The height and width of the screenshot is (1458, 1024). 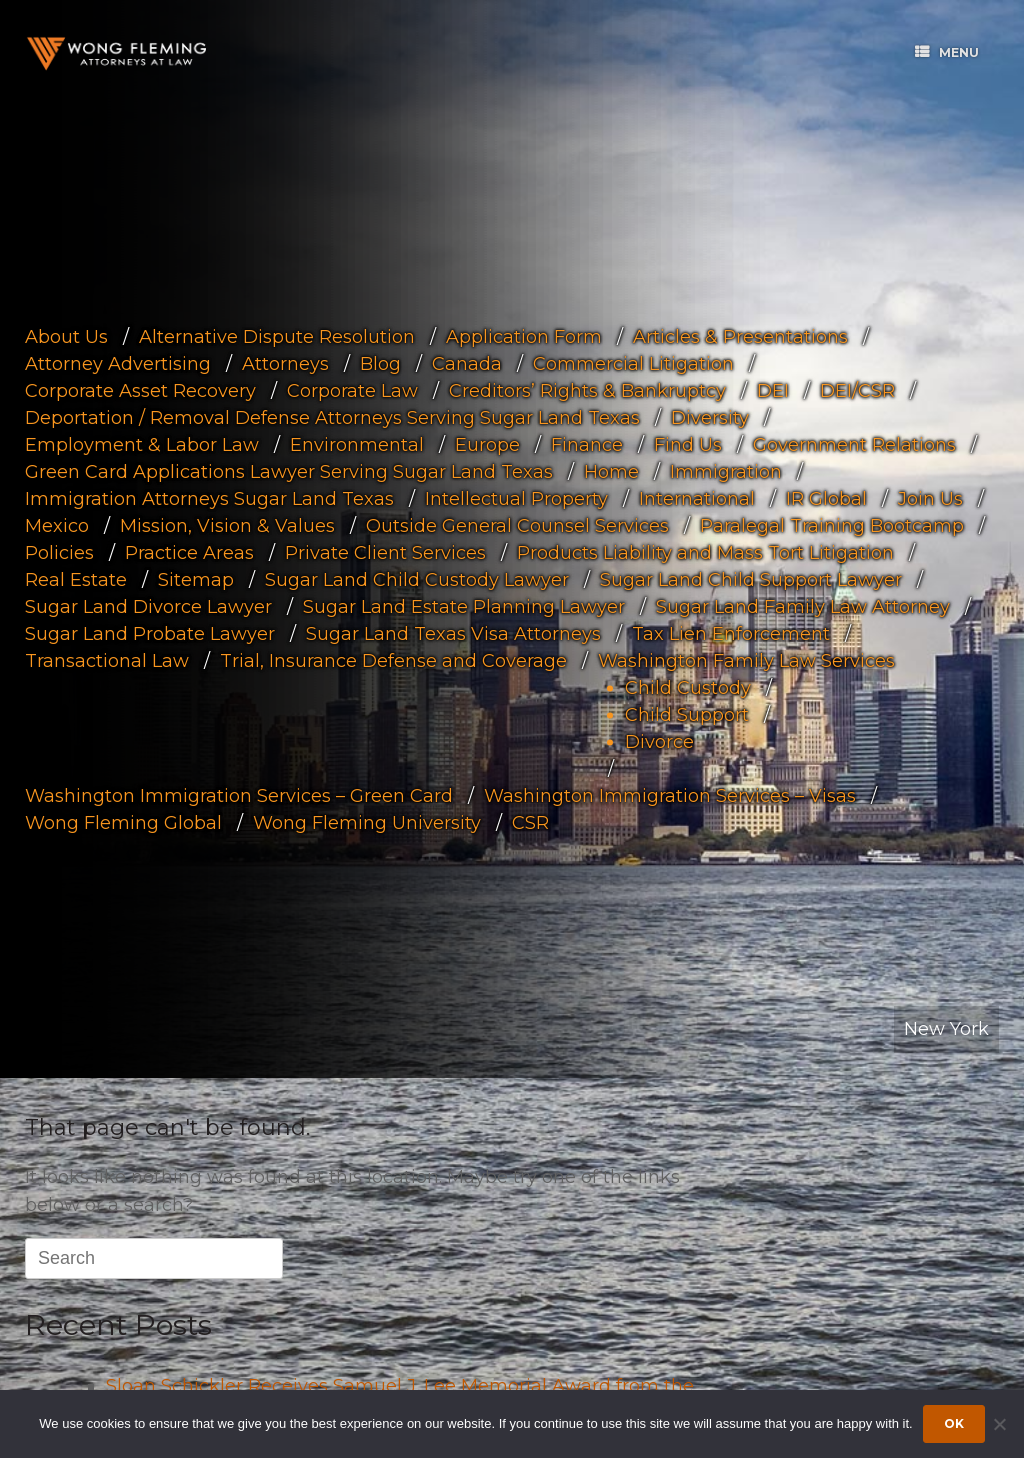 What do you see at coordinates (107, 660) in the screenshot?
I see `Transactional Law` at bounding box center [107, 660].